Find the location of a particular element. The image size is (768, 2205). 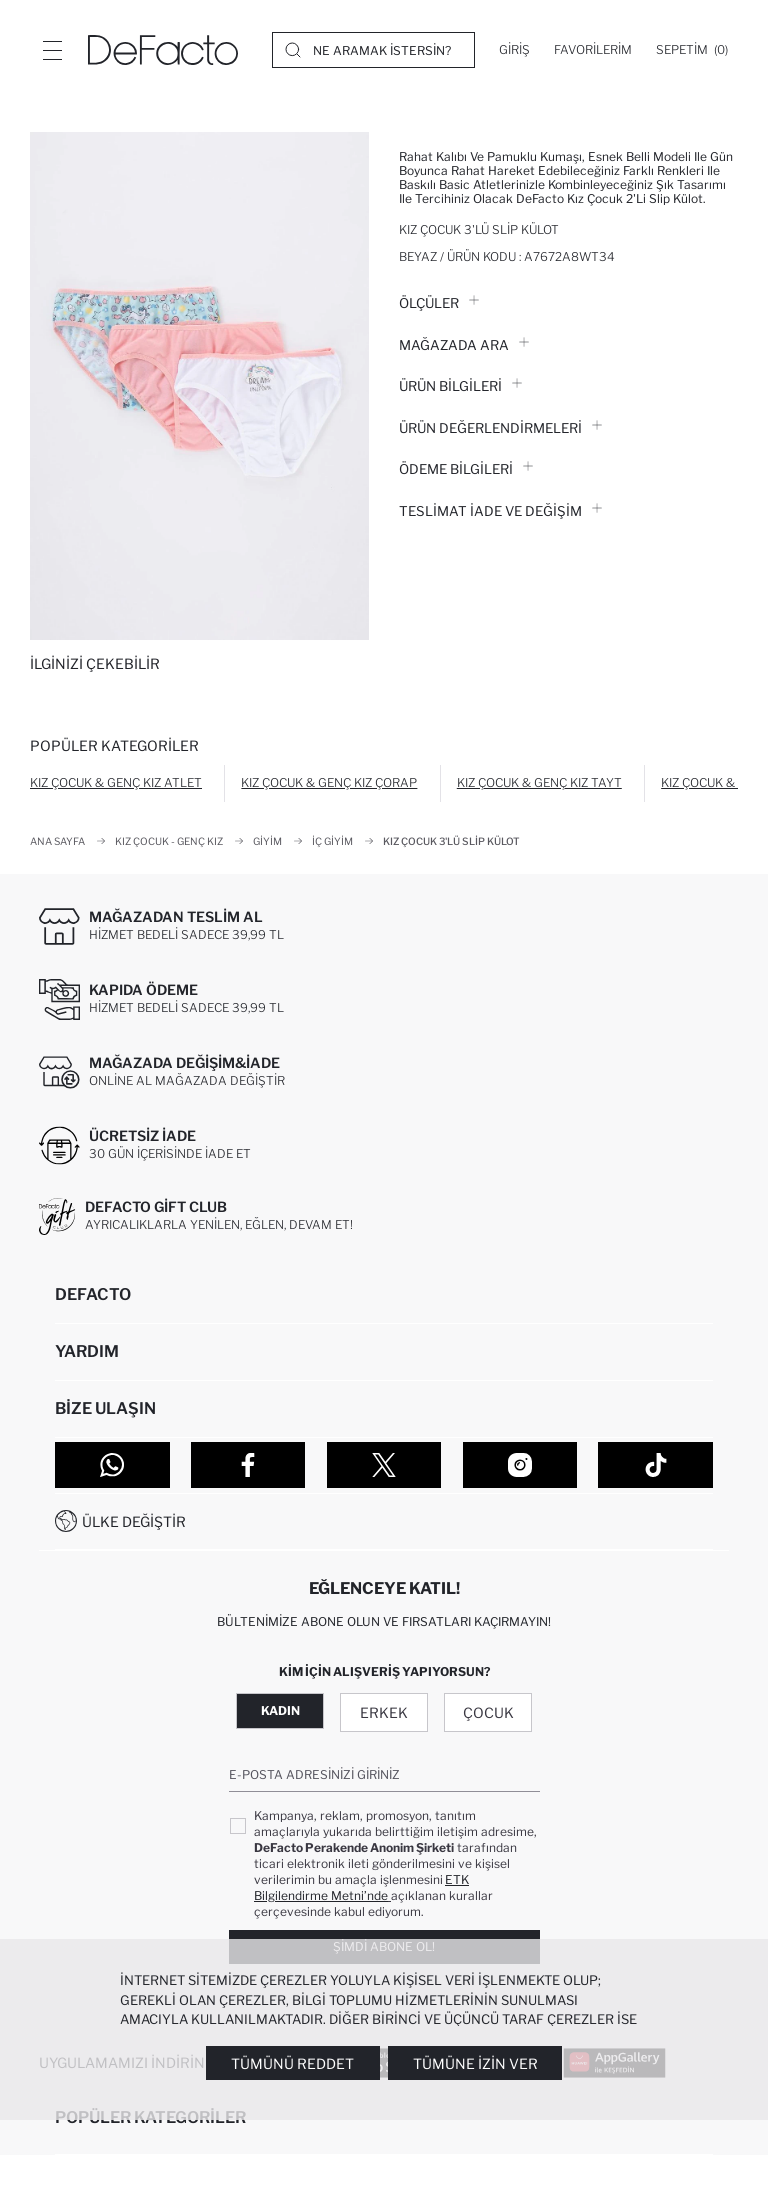

[WhatsApp] is located at coordinates (112, 1465).